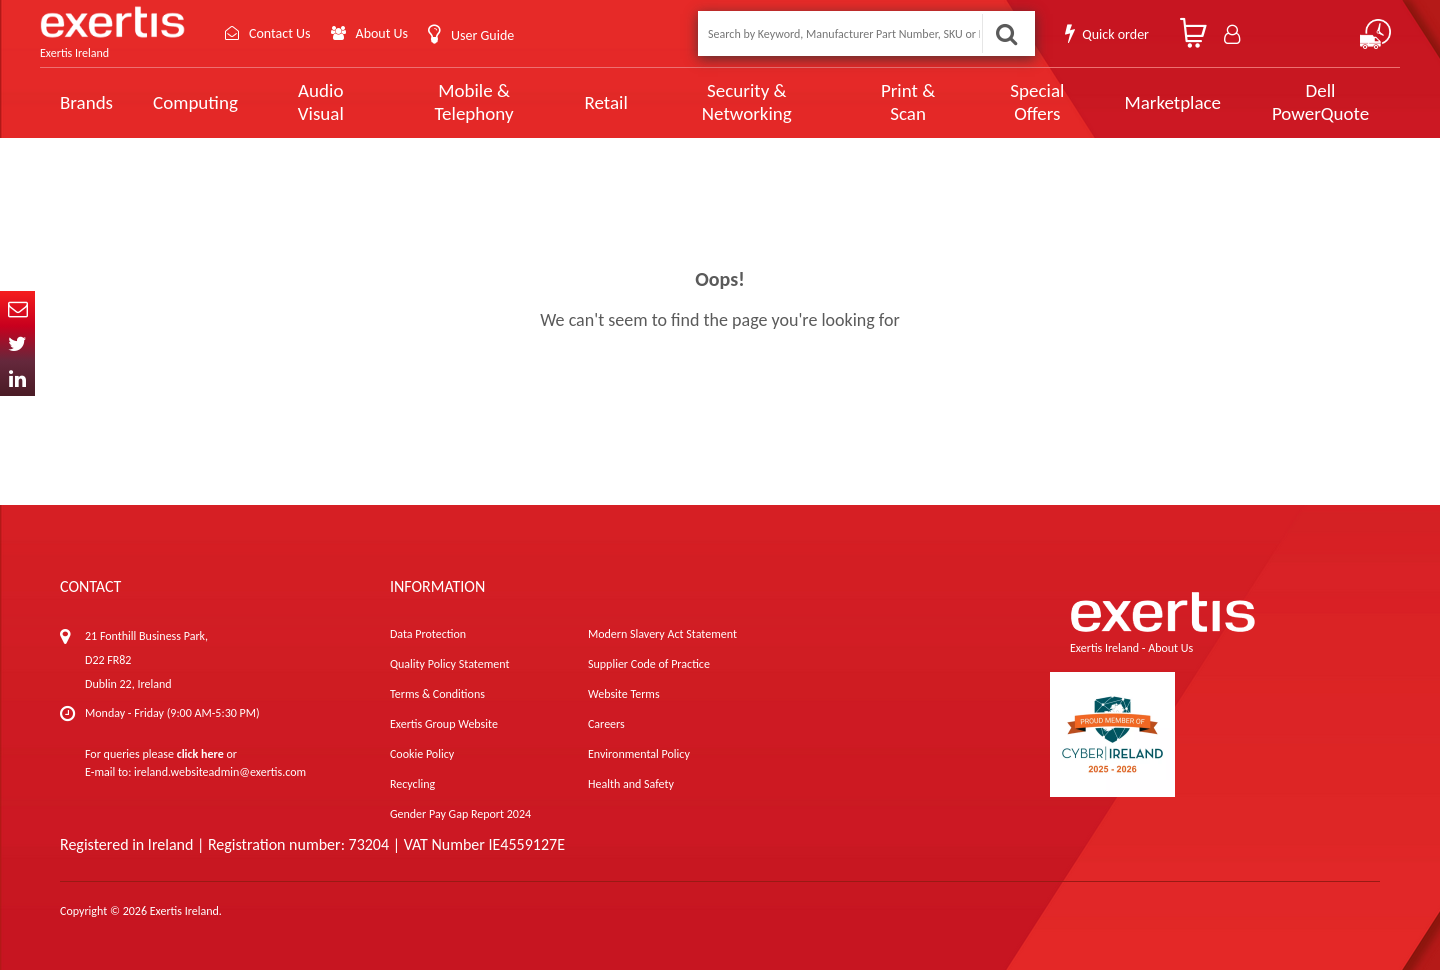 The image size is (1440, 970). What do you see at coordinates (908, 102) in the screenshot?
I see `Print & Scan` at bounding box center [908, 102].